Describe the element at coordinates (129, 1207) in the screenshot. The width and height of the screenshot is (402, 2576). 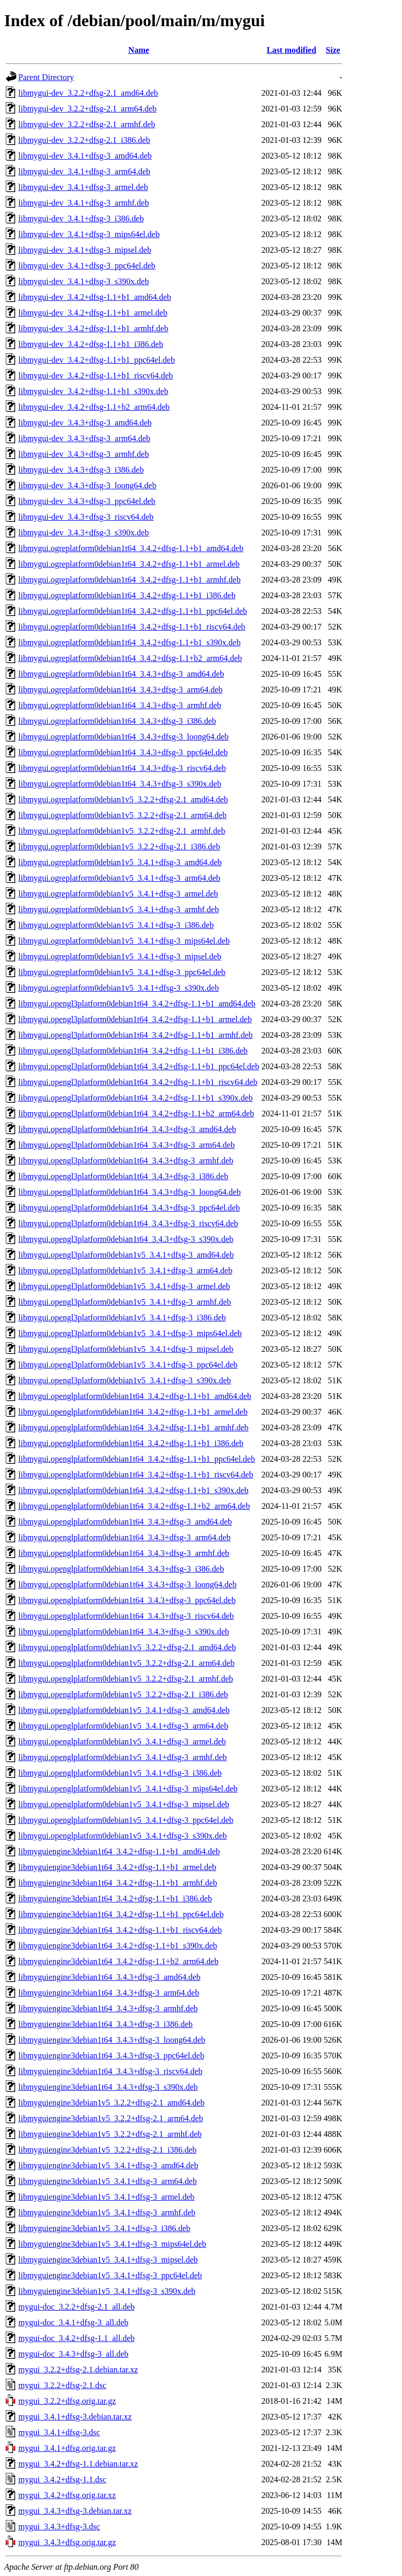
I see `libmygui.opengl3platform0debian1t64_3.4.3+dfsg-3_ppc64el.deb` at that location.